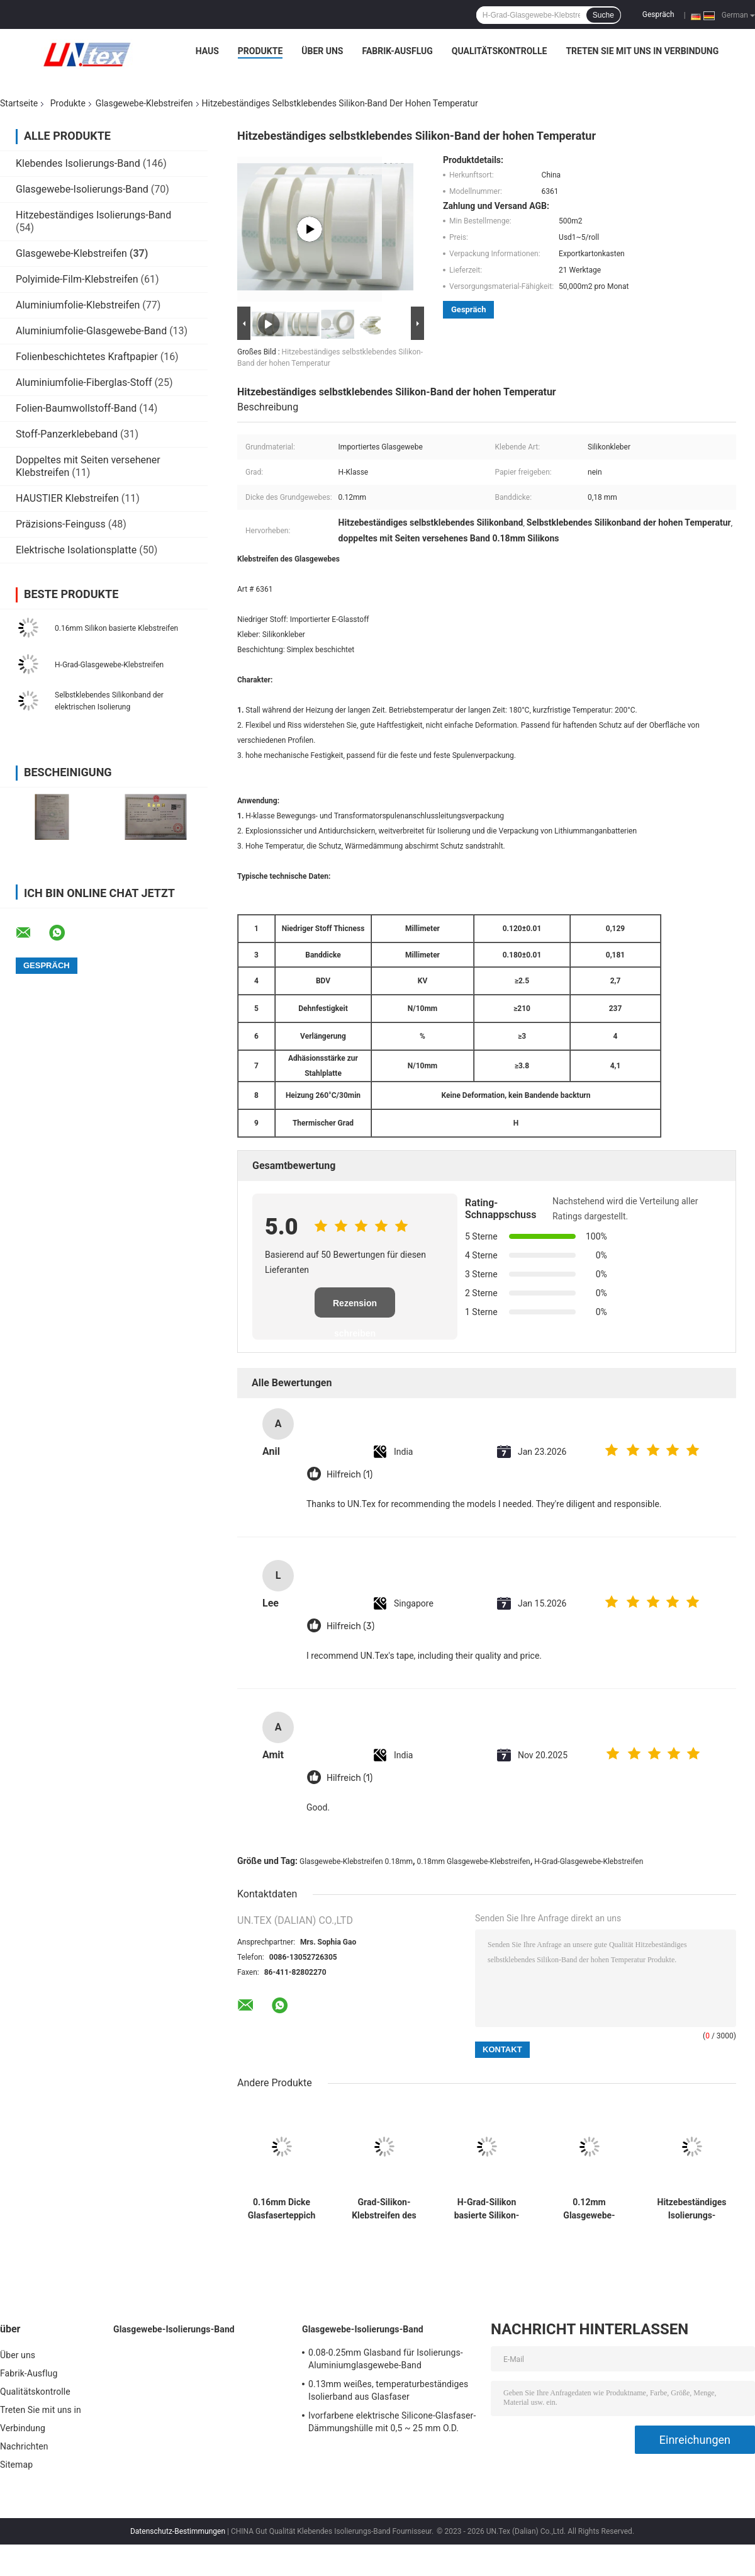 This screenshot has height=2576, width=755. What do you see at coordinates (207, 51) in the screenshot?
I see `Haus` at bounding box center [207, 51].